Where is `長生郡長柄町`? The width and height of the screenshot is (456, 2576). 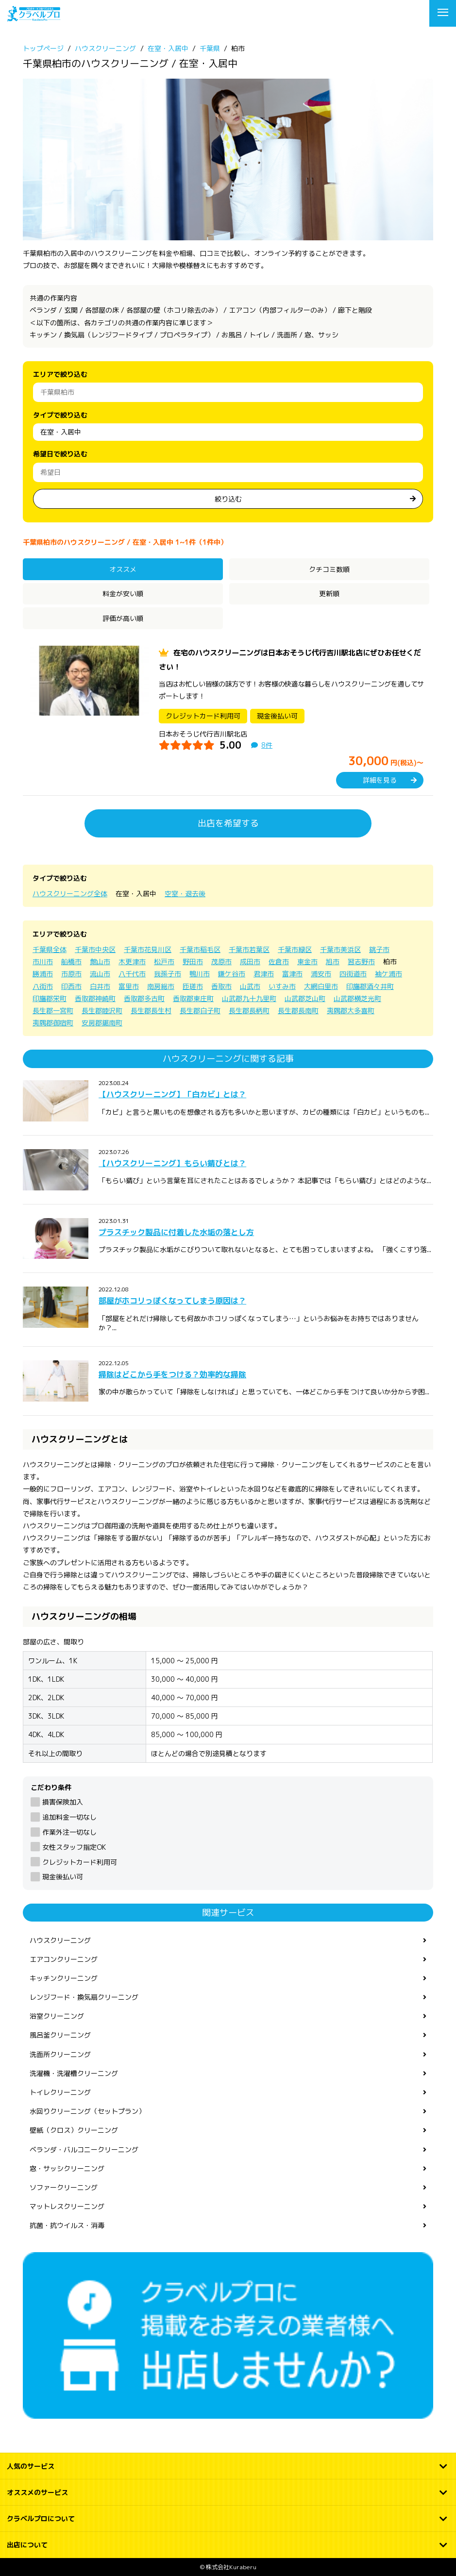
長生郡長柄町 is located at coordinates (249, 1010).